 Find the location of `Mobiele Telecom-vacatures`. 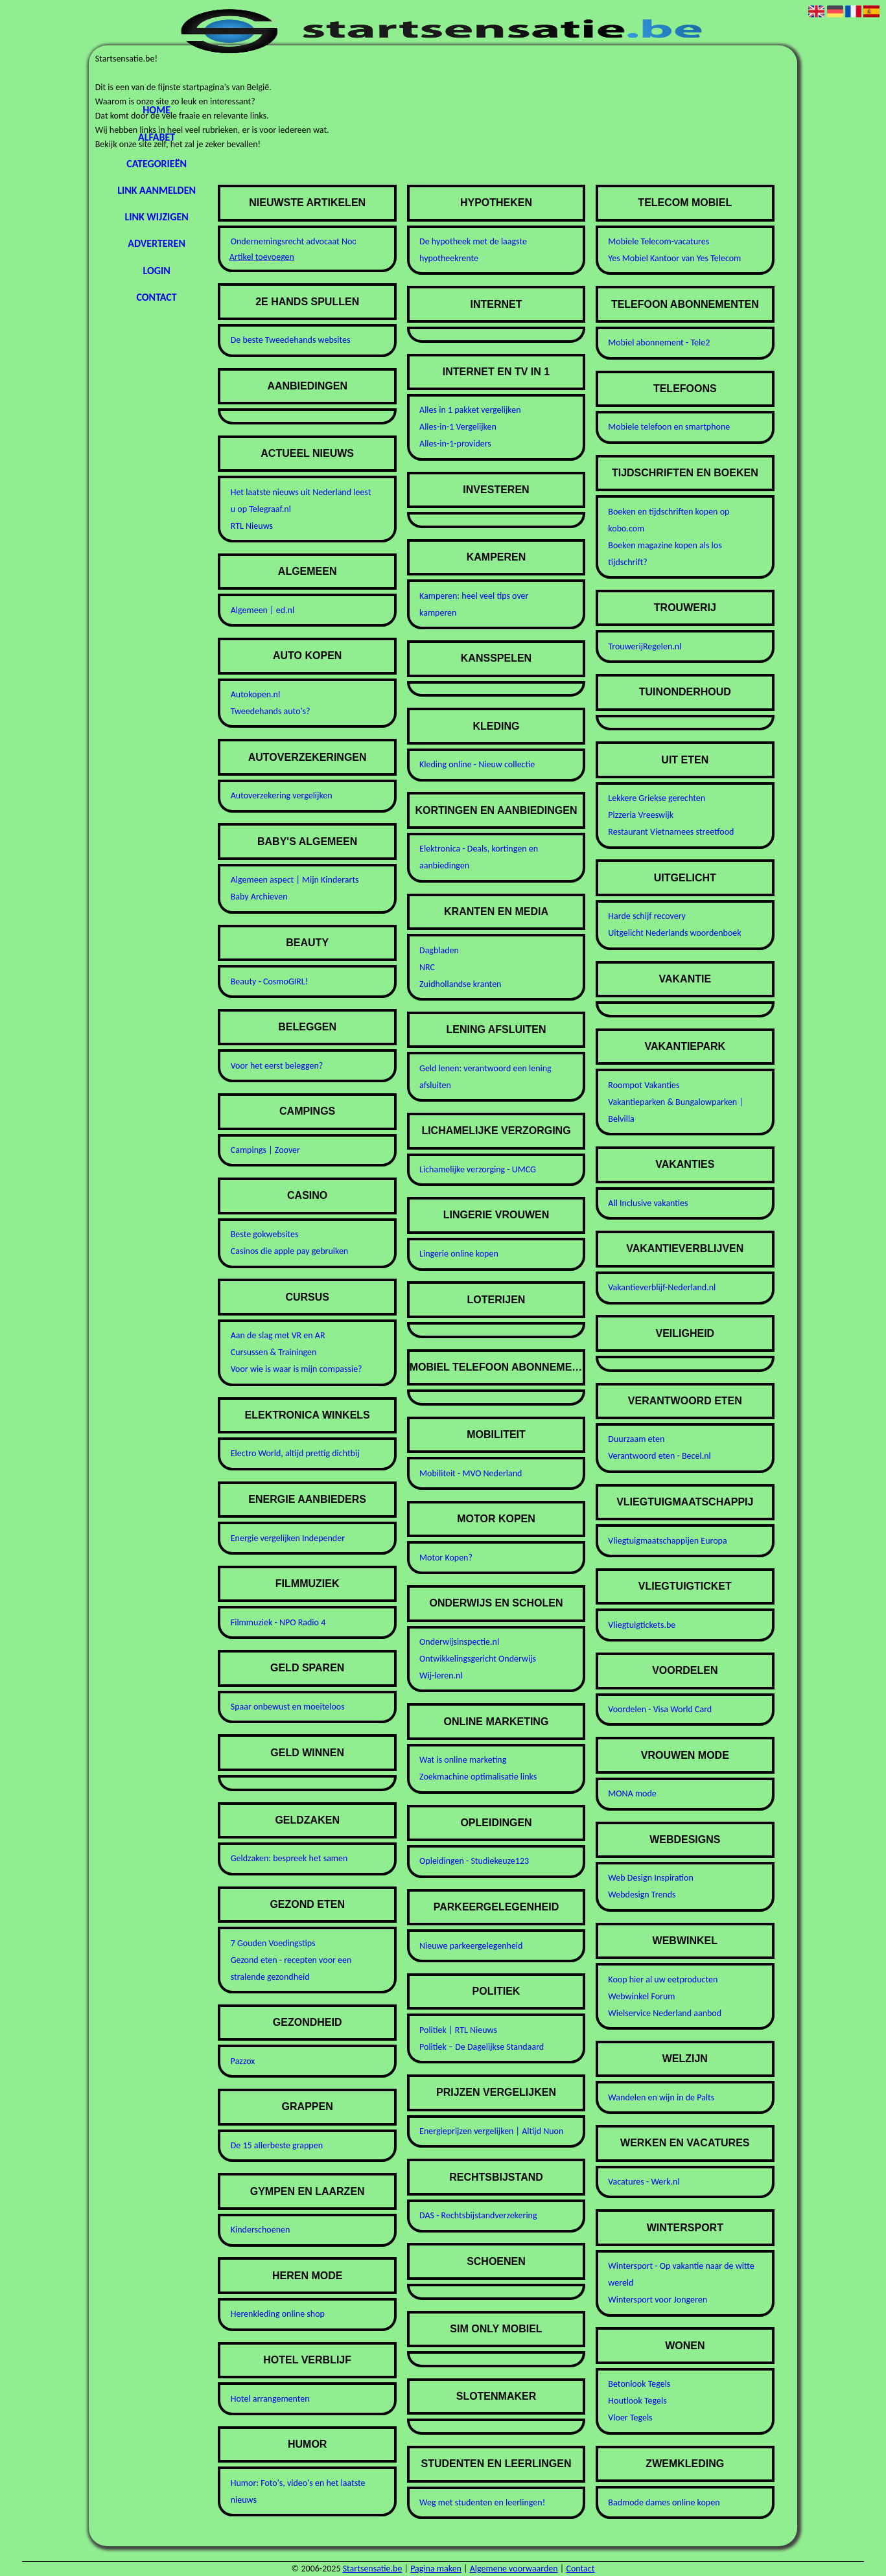

Mobiele Telecom-vacatures is located at coordinates (658, 241).